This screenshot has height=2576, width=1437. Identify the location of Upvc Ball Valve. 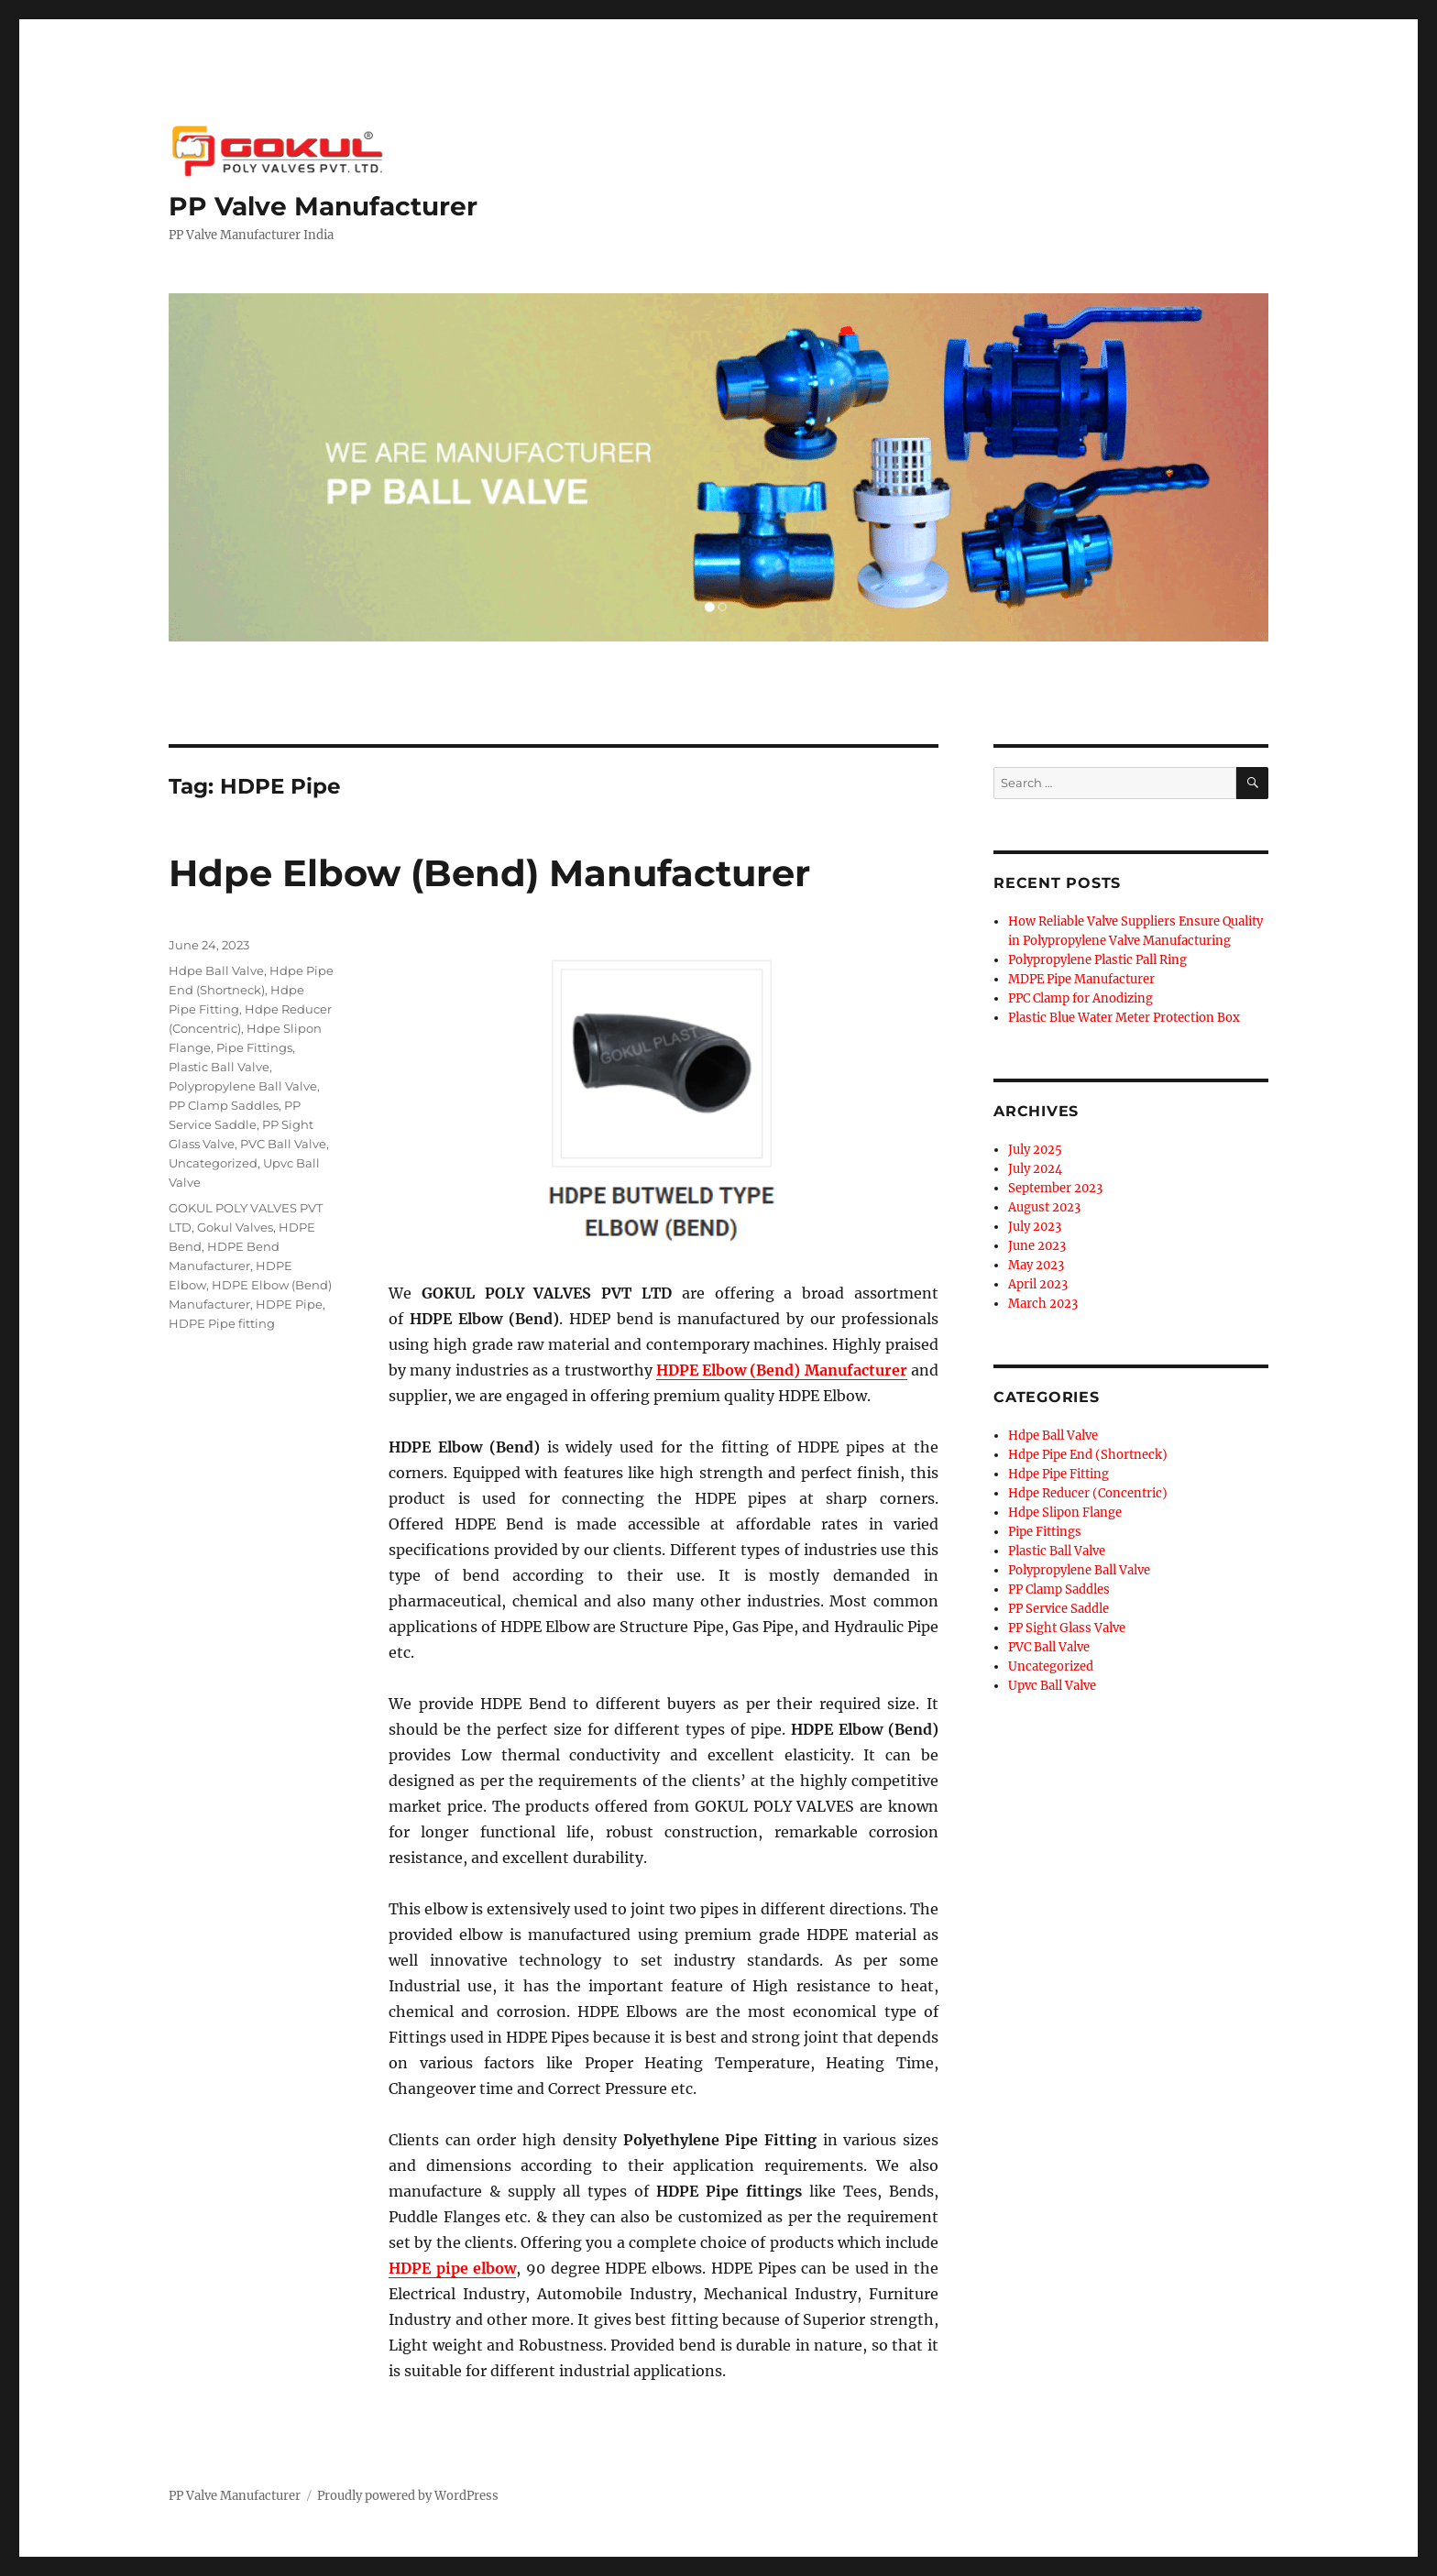
(1052, 1686).